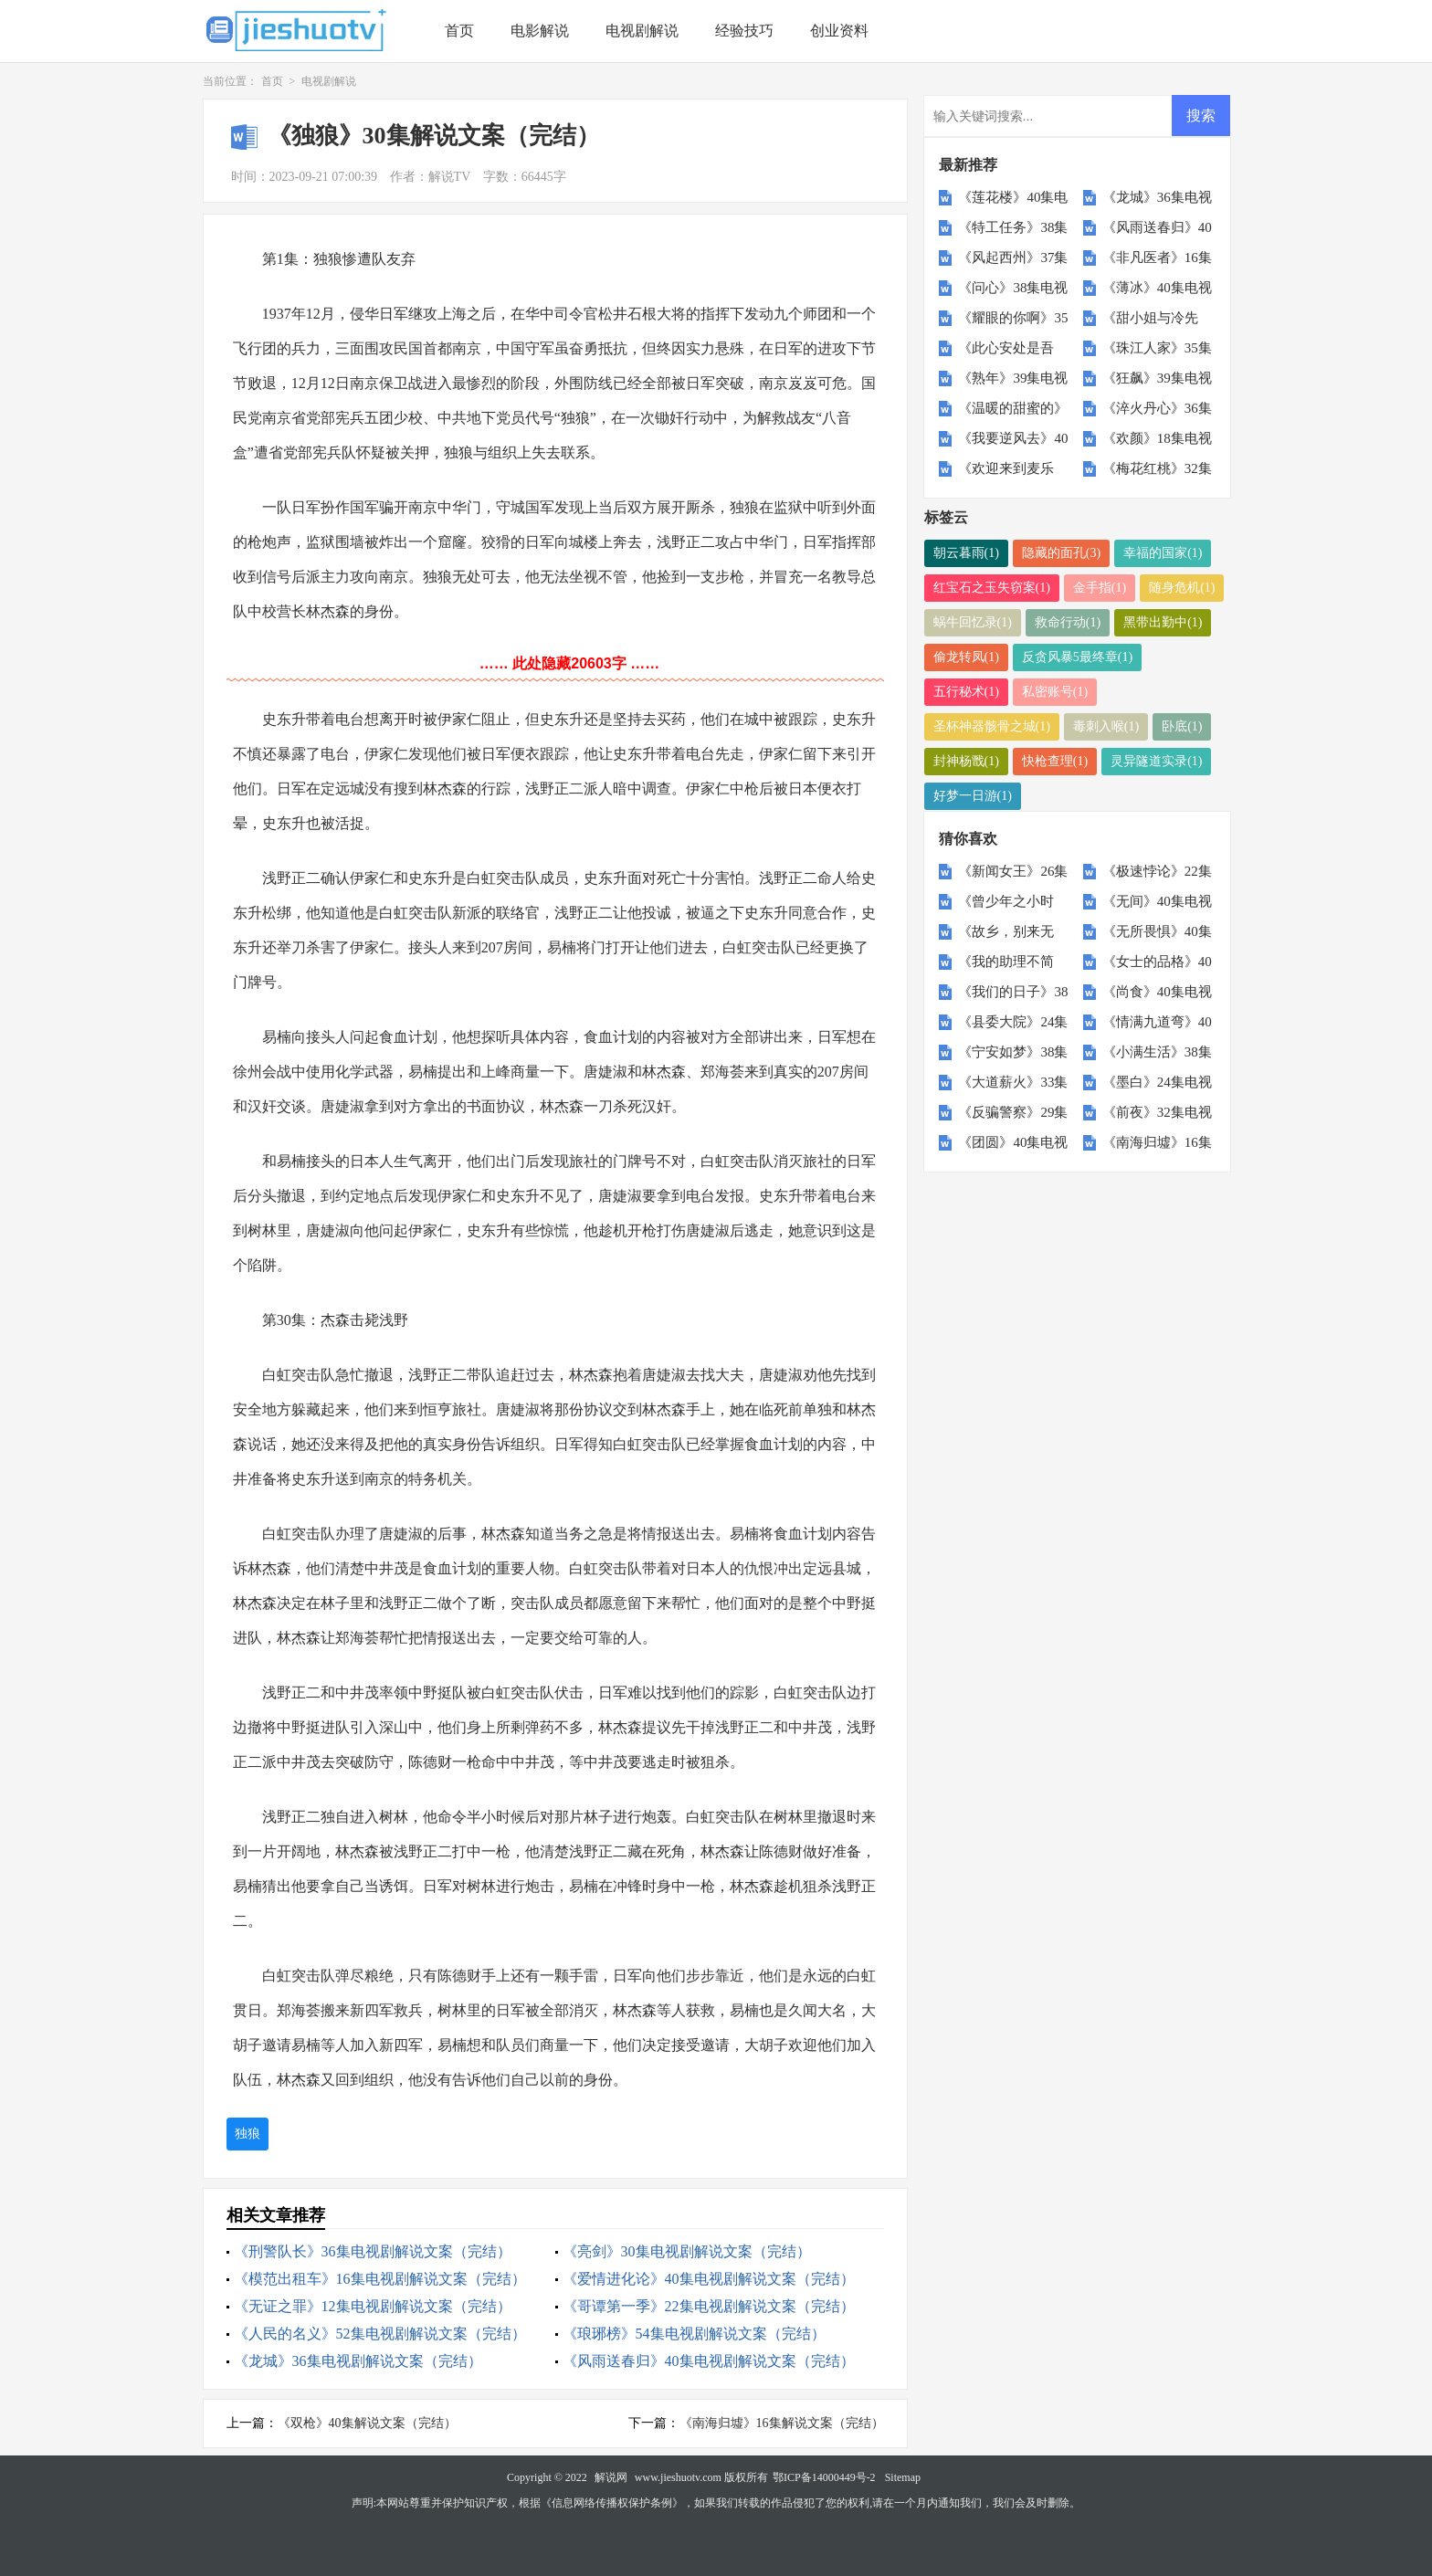 The width and height of the screenshot is (1432, 2576). Describe the element at coordinates (709, 2279) in the screenshot. I see `《爱情进化论》40集电视剧解说文案（完结）` at that location.